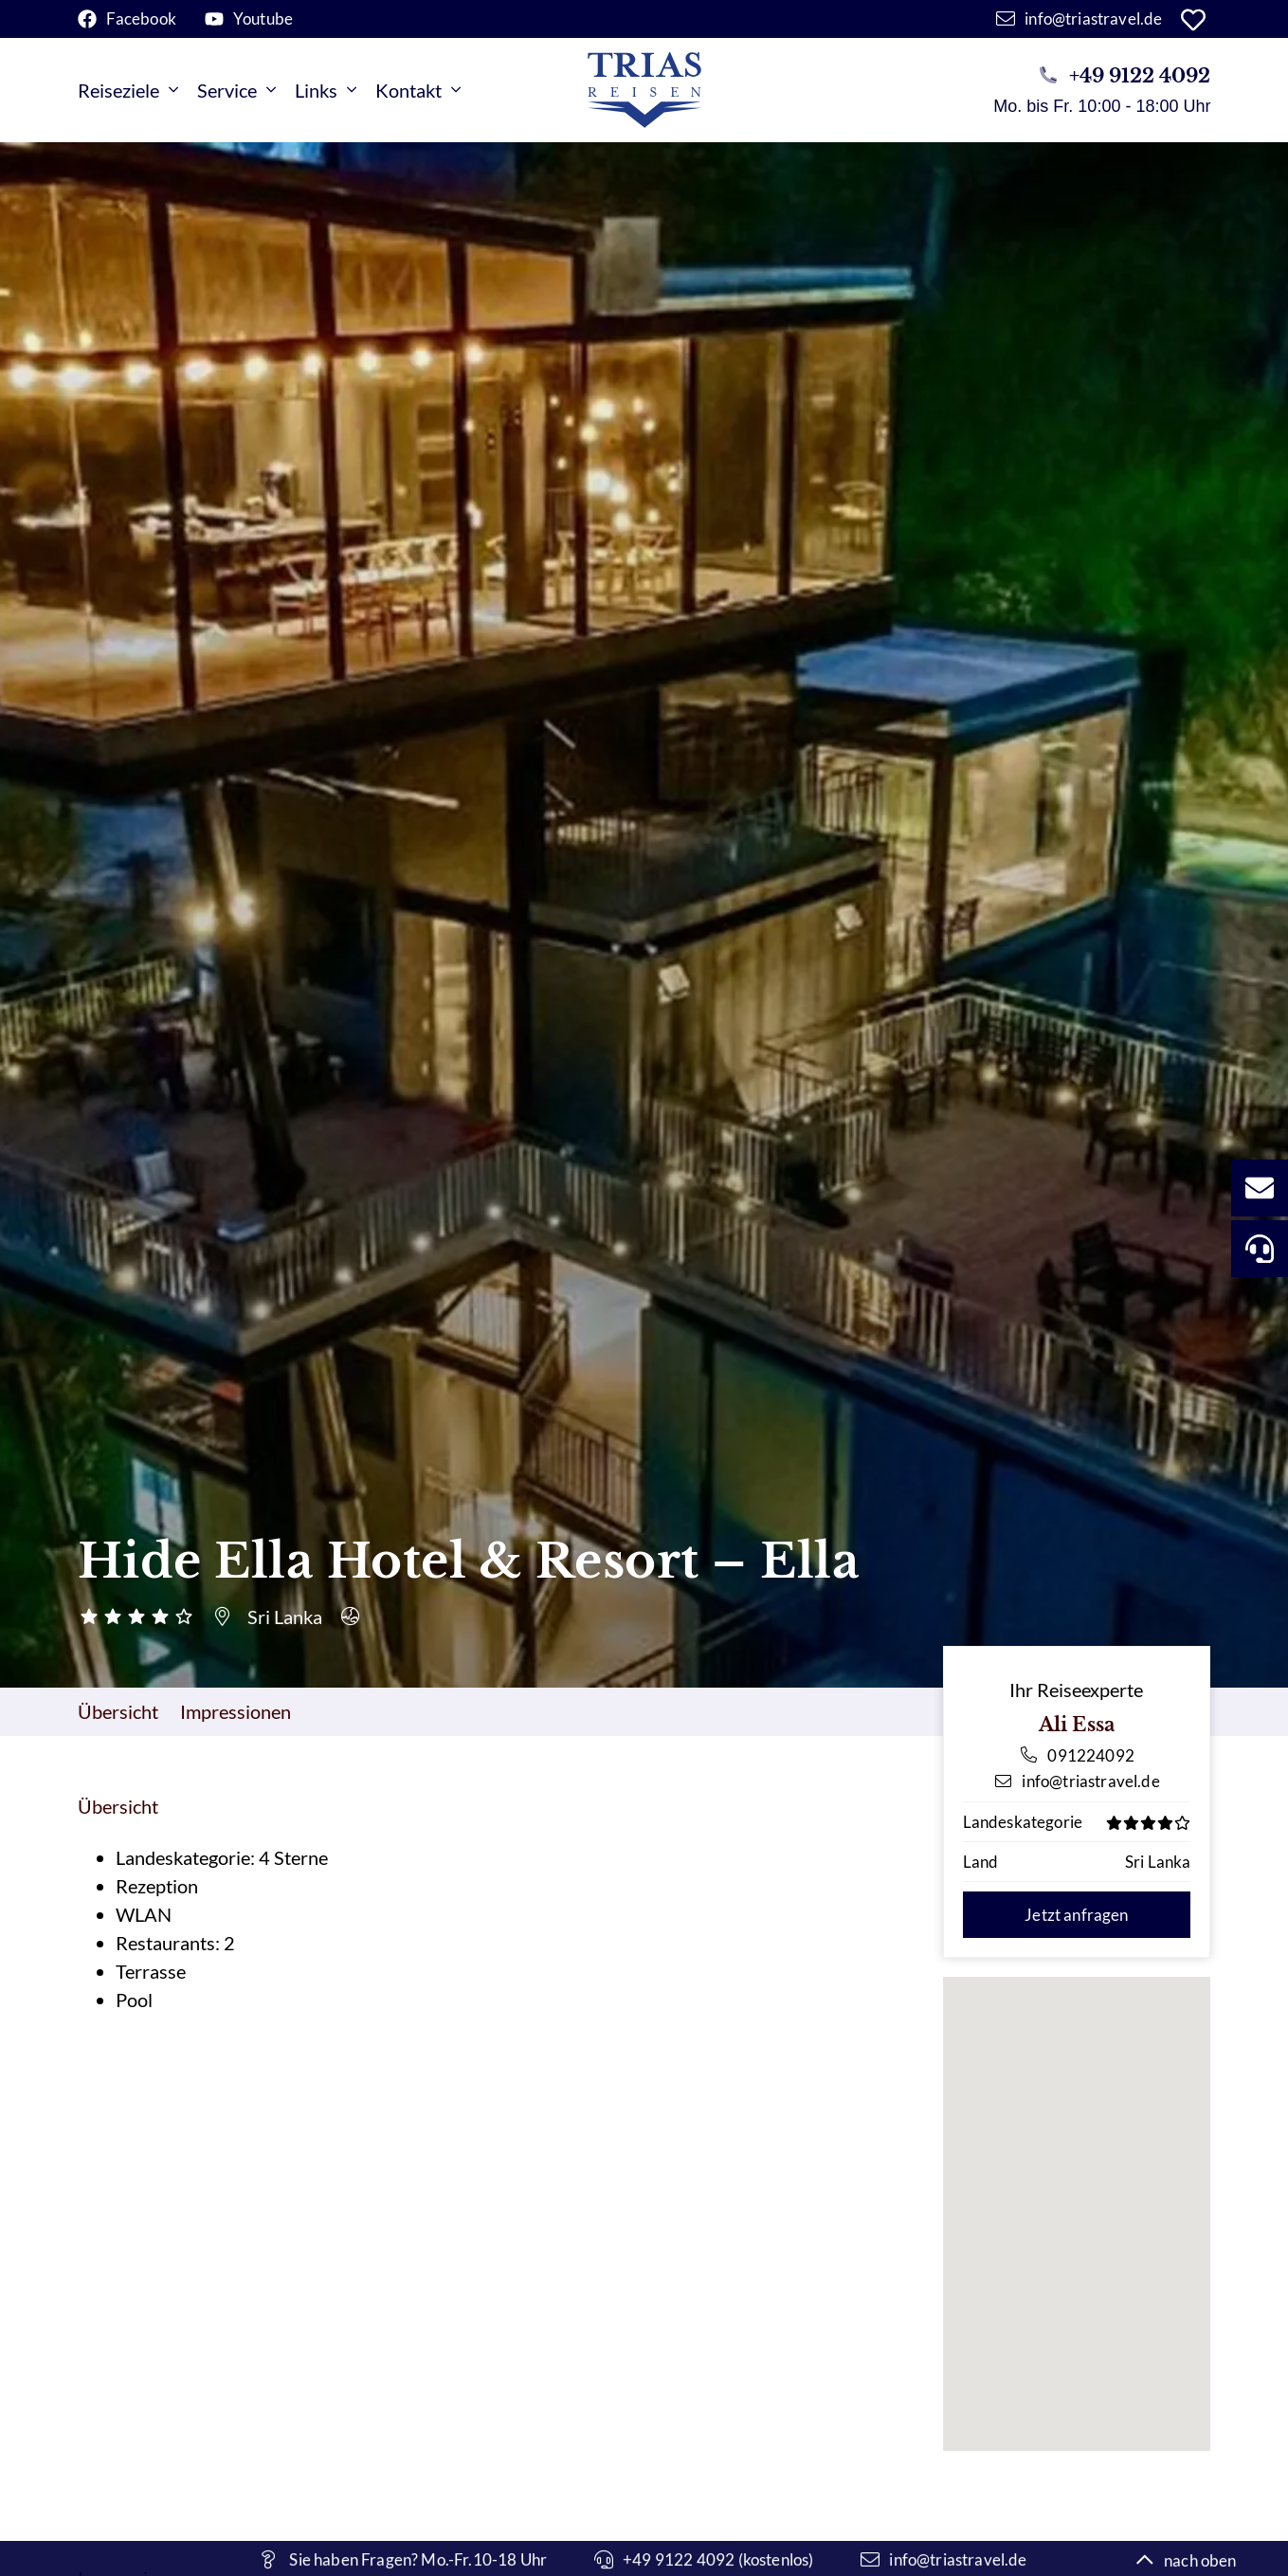 The height and width of the screenshot is (2576, 1288). I want to click on Reiseziele, so click(128, 90).